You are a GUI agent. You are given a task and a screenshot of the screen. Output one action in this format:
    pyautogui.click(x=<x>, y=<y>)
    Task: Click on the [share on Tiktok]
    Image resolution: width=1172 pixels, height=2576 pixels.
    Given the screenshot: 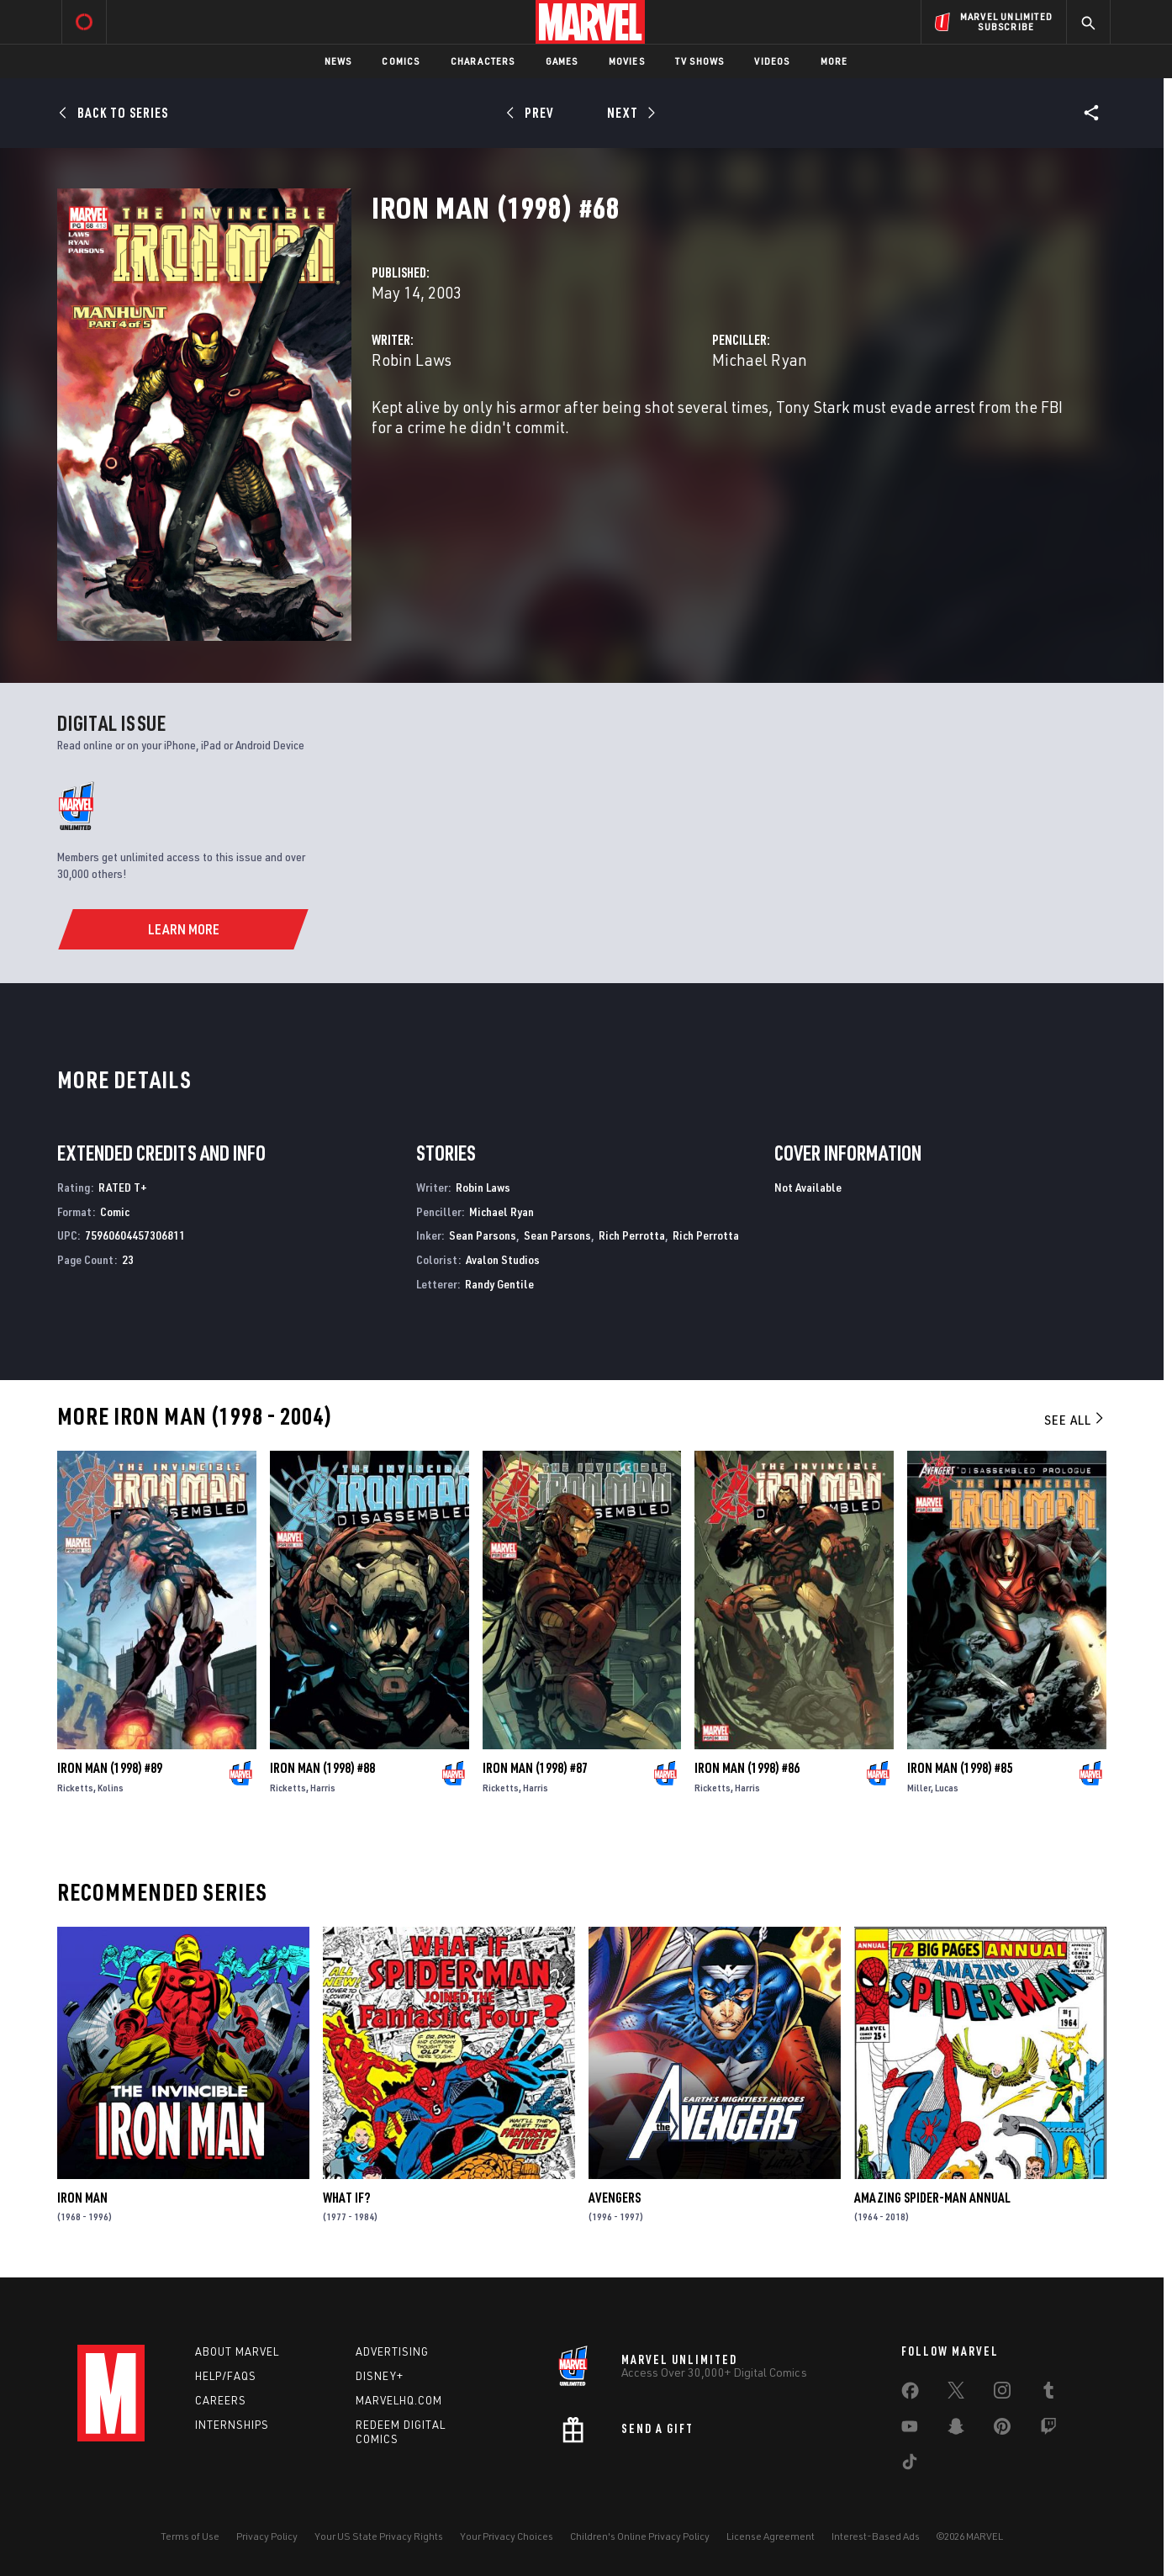 What is the action you would take?
    pyautogui.click(x=909, y=2465)
    